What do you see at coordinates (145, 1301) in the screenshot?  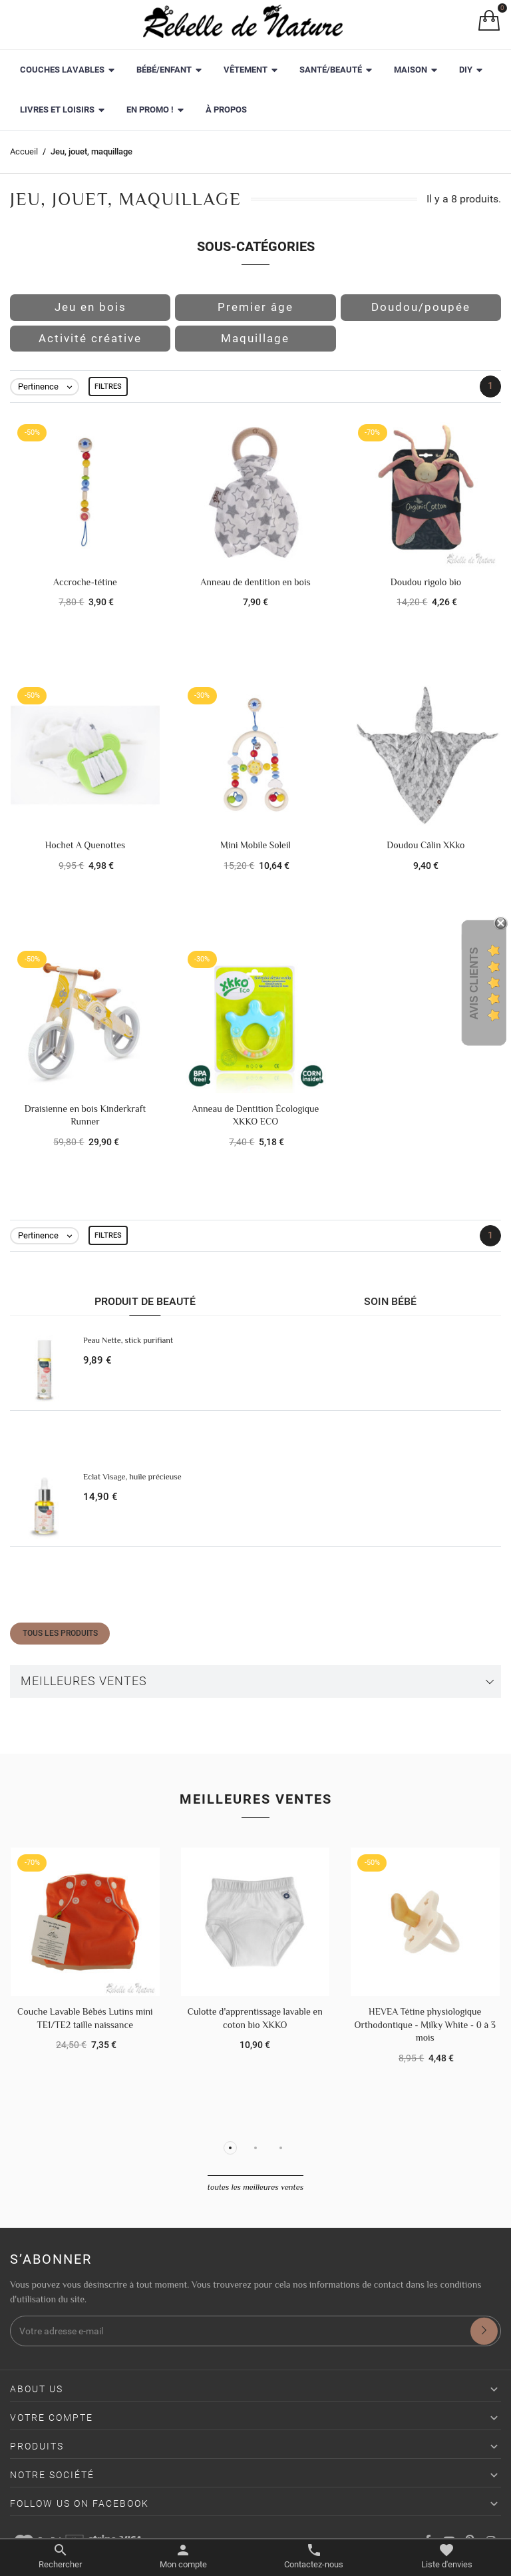 I see `Produit de beauté [tab]` at bounding box center [145, 1301].